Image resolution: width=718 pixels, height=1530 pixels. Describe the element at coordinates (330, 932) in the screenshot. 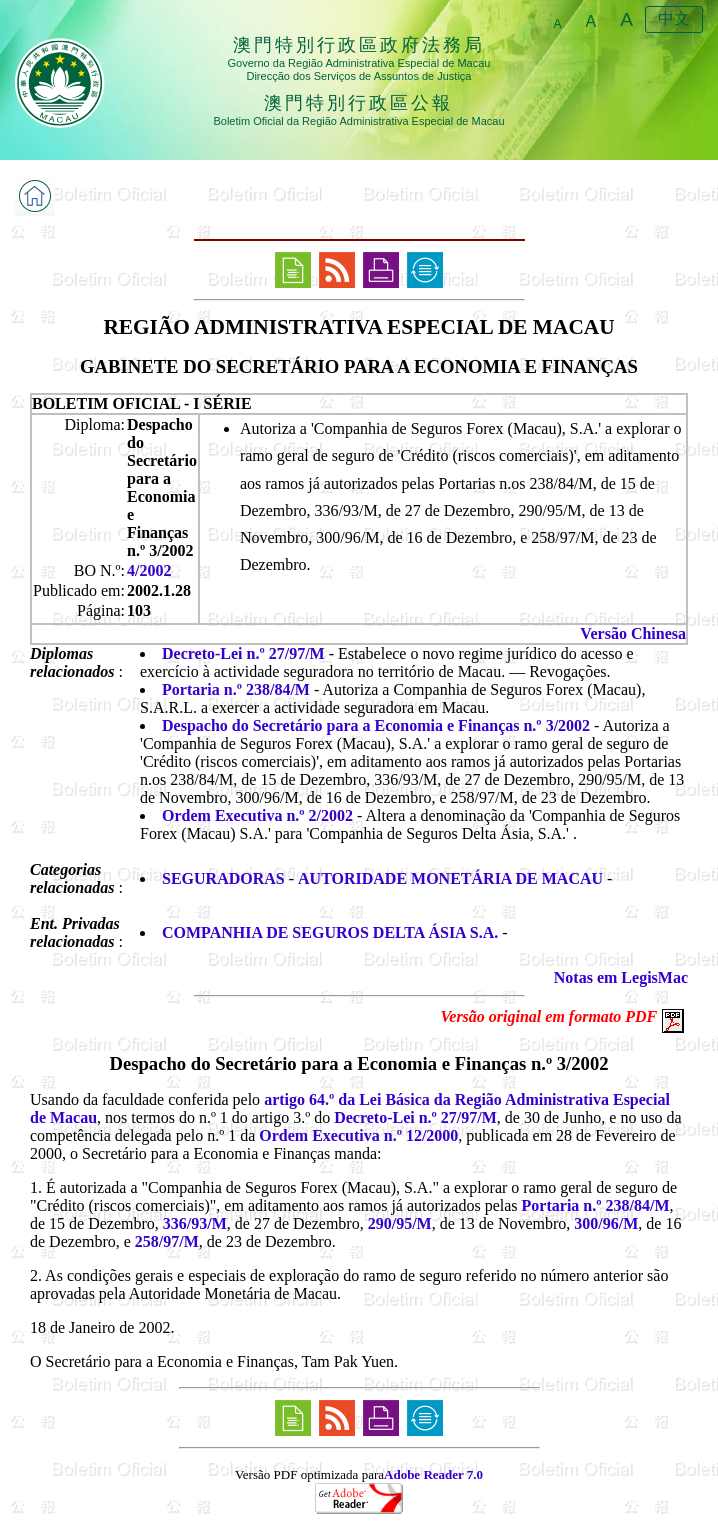

I see `COMPANHIA DE SEGUROS DELTA ÁSIA S.A.` at that location.